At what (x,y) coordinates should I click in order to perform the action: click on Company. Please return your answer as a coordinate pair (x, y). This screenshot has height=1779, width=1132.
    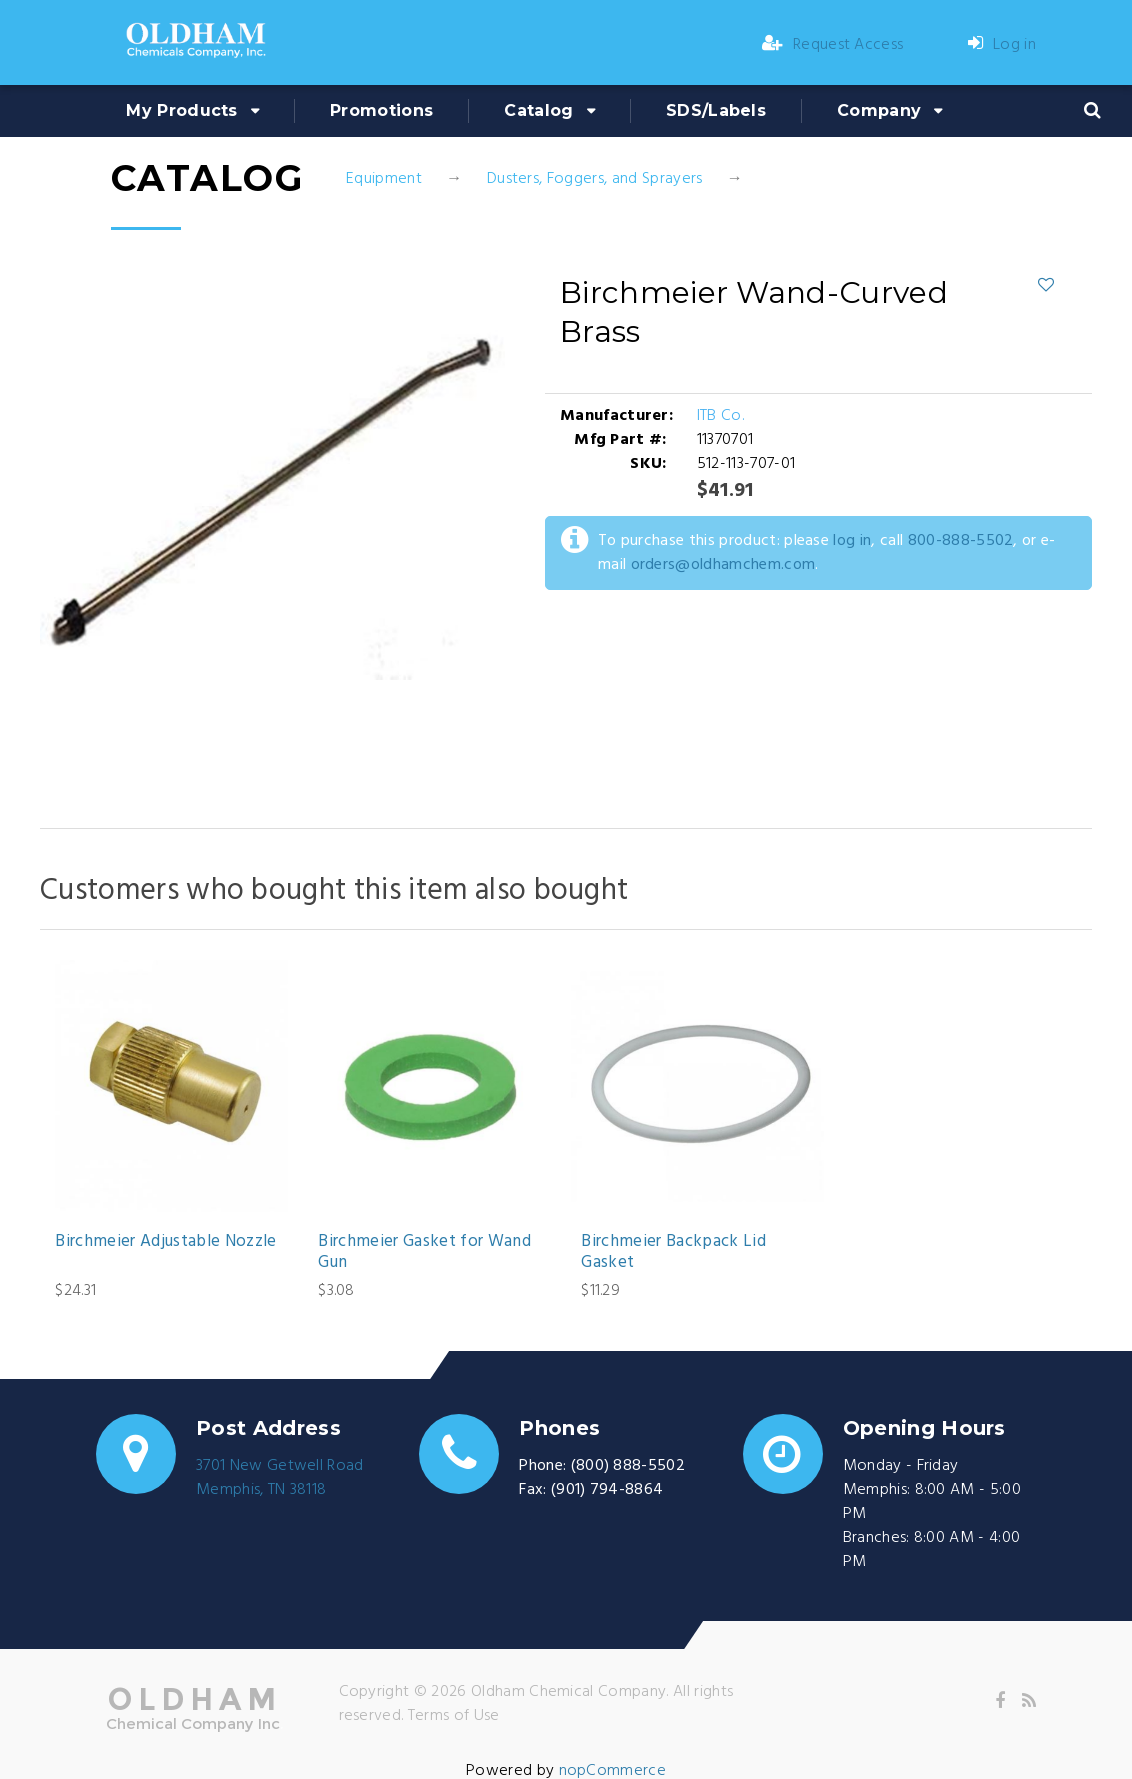
    Looking at the image, I should click on (879, 110).